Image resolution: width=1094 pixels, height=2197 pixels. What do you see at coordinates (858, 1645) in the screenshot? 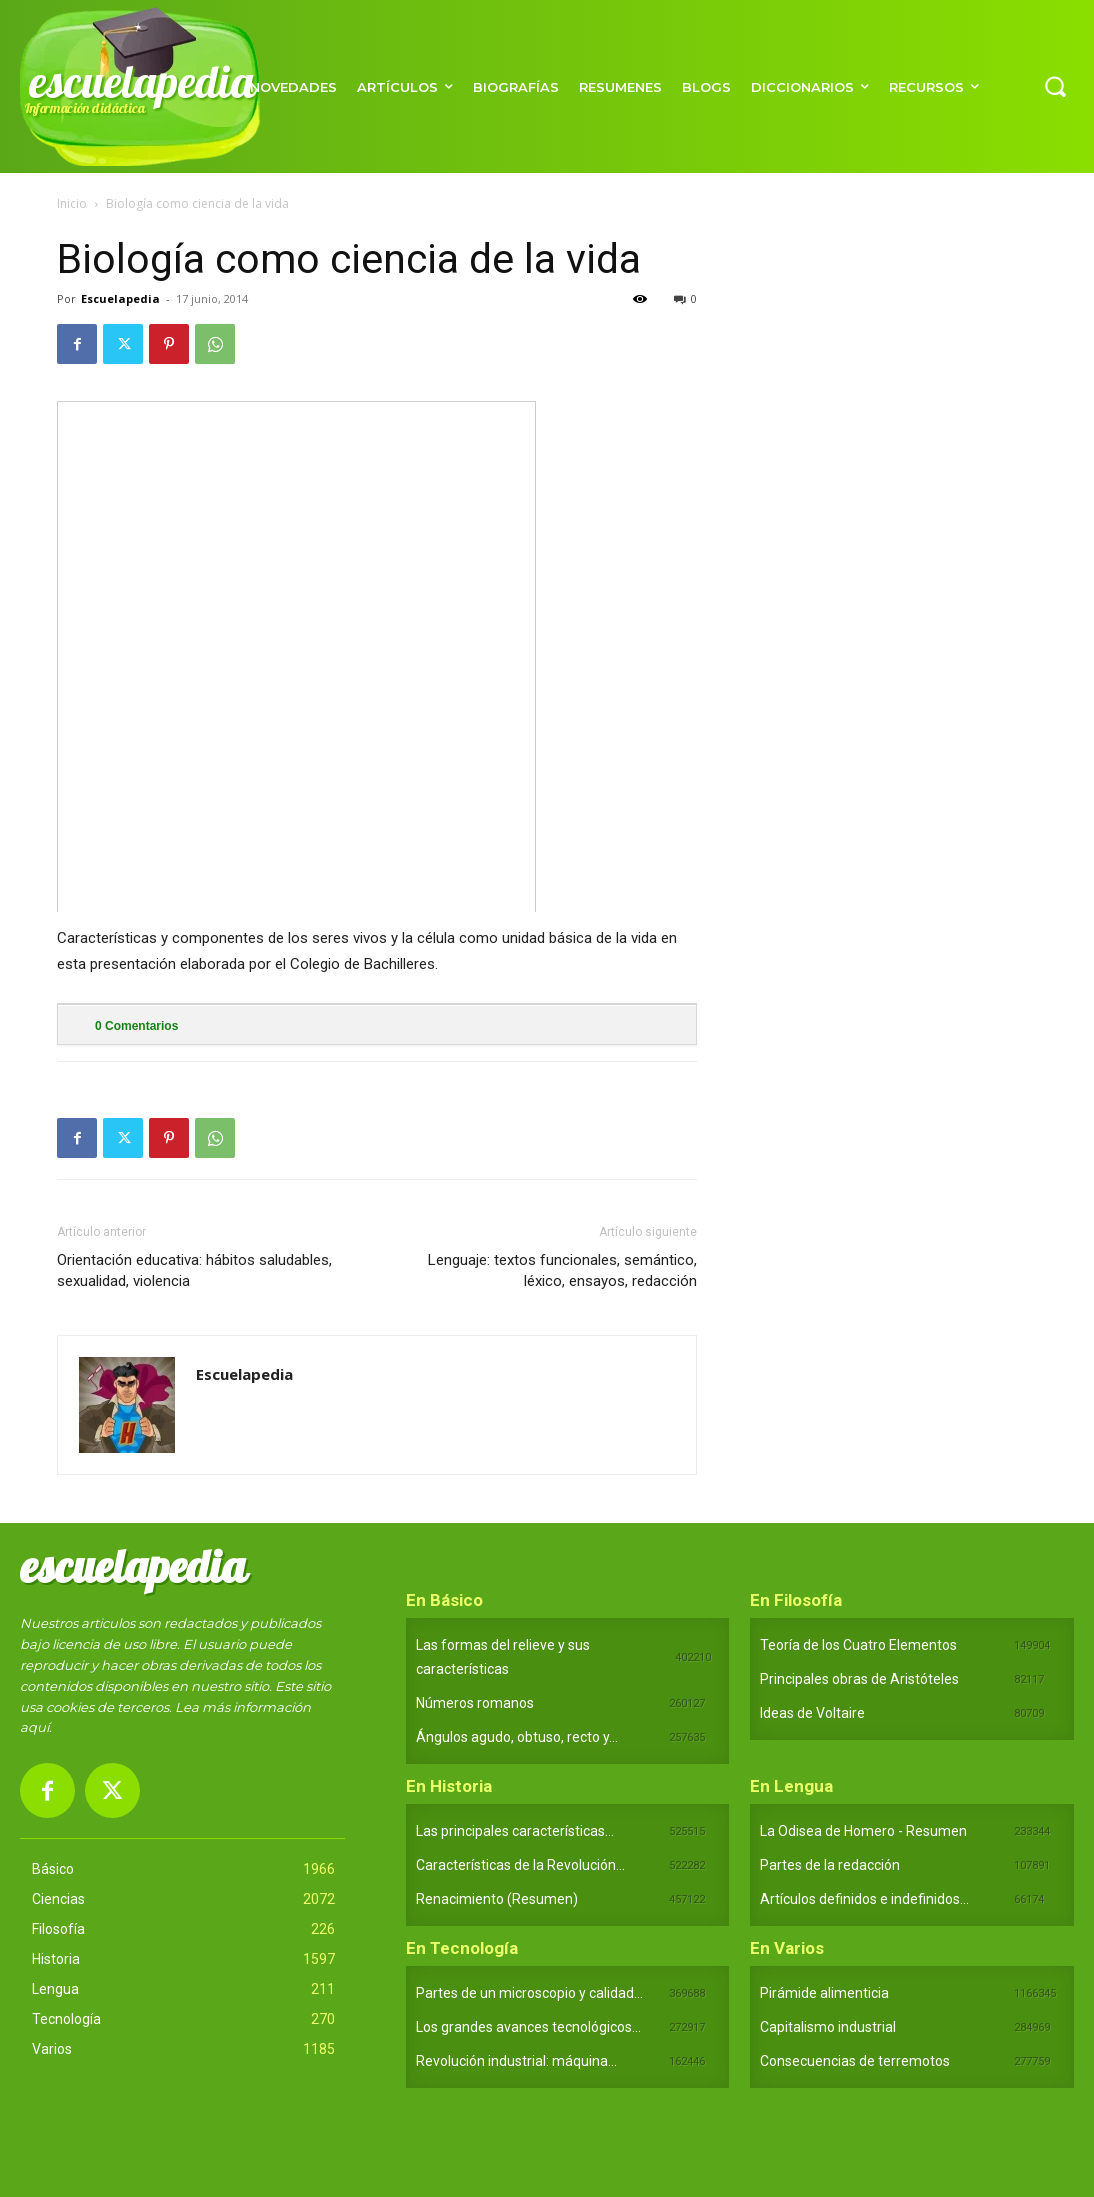
I see `Teoría de los Cuatro Elementos` at bounding box center [858, 1645].